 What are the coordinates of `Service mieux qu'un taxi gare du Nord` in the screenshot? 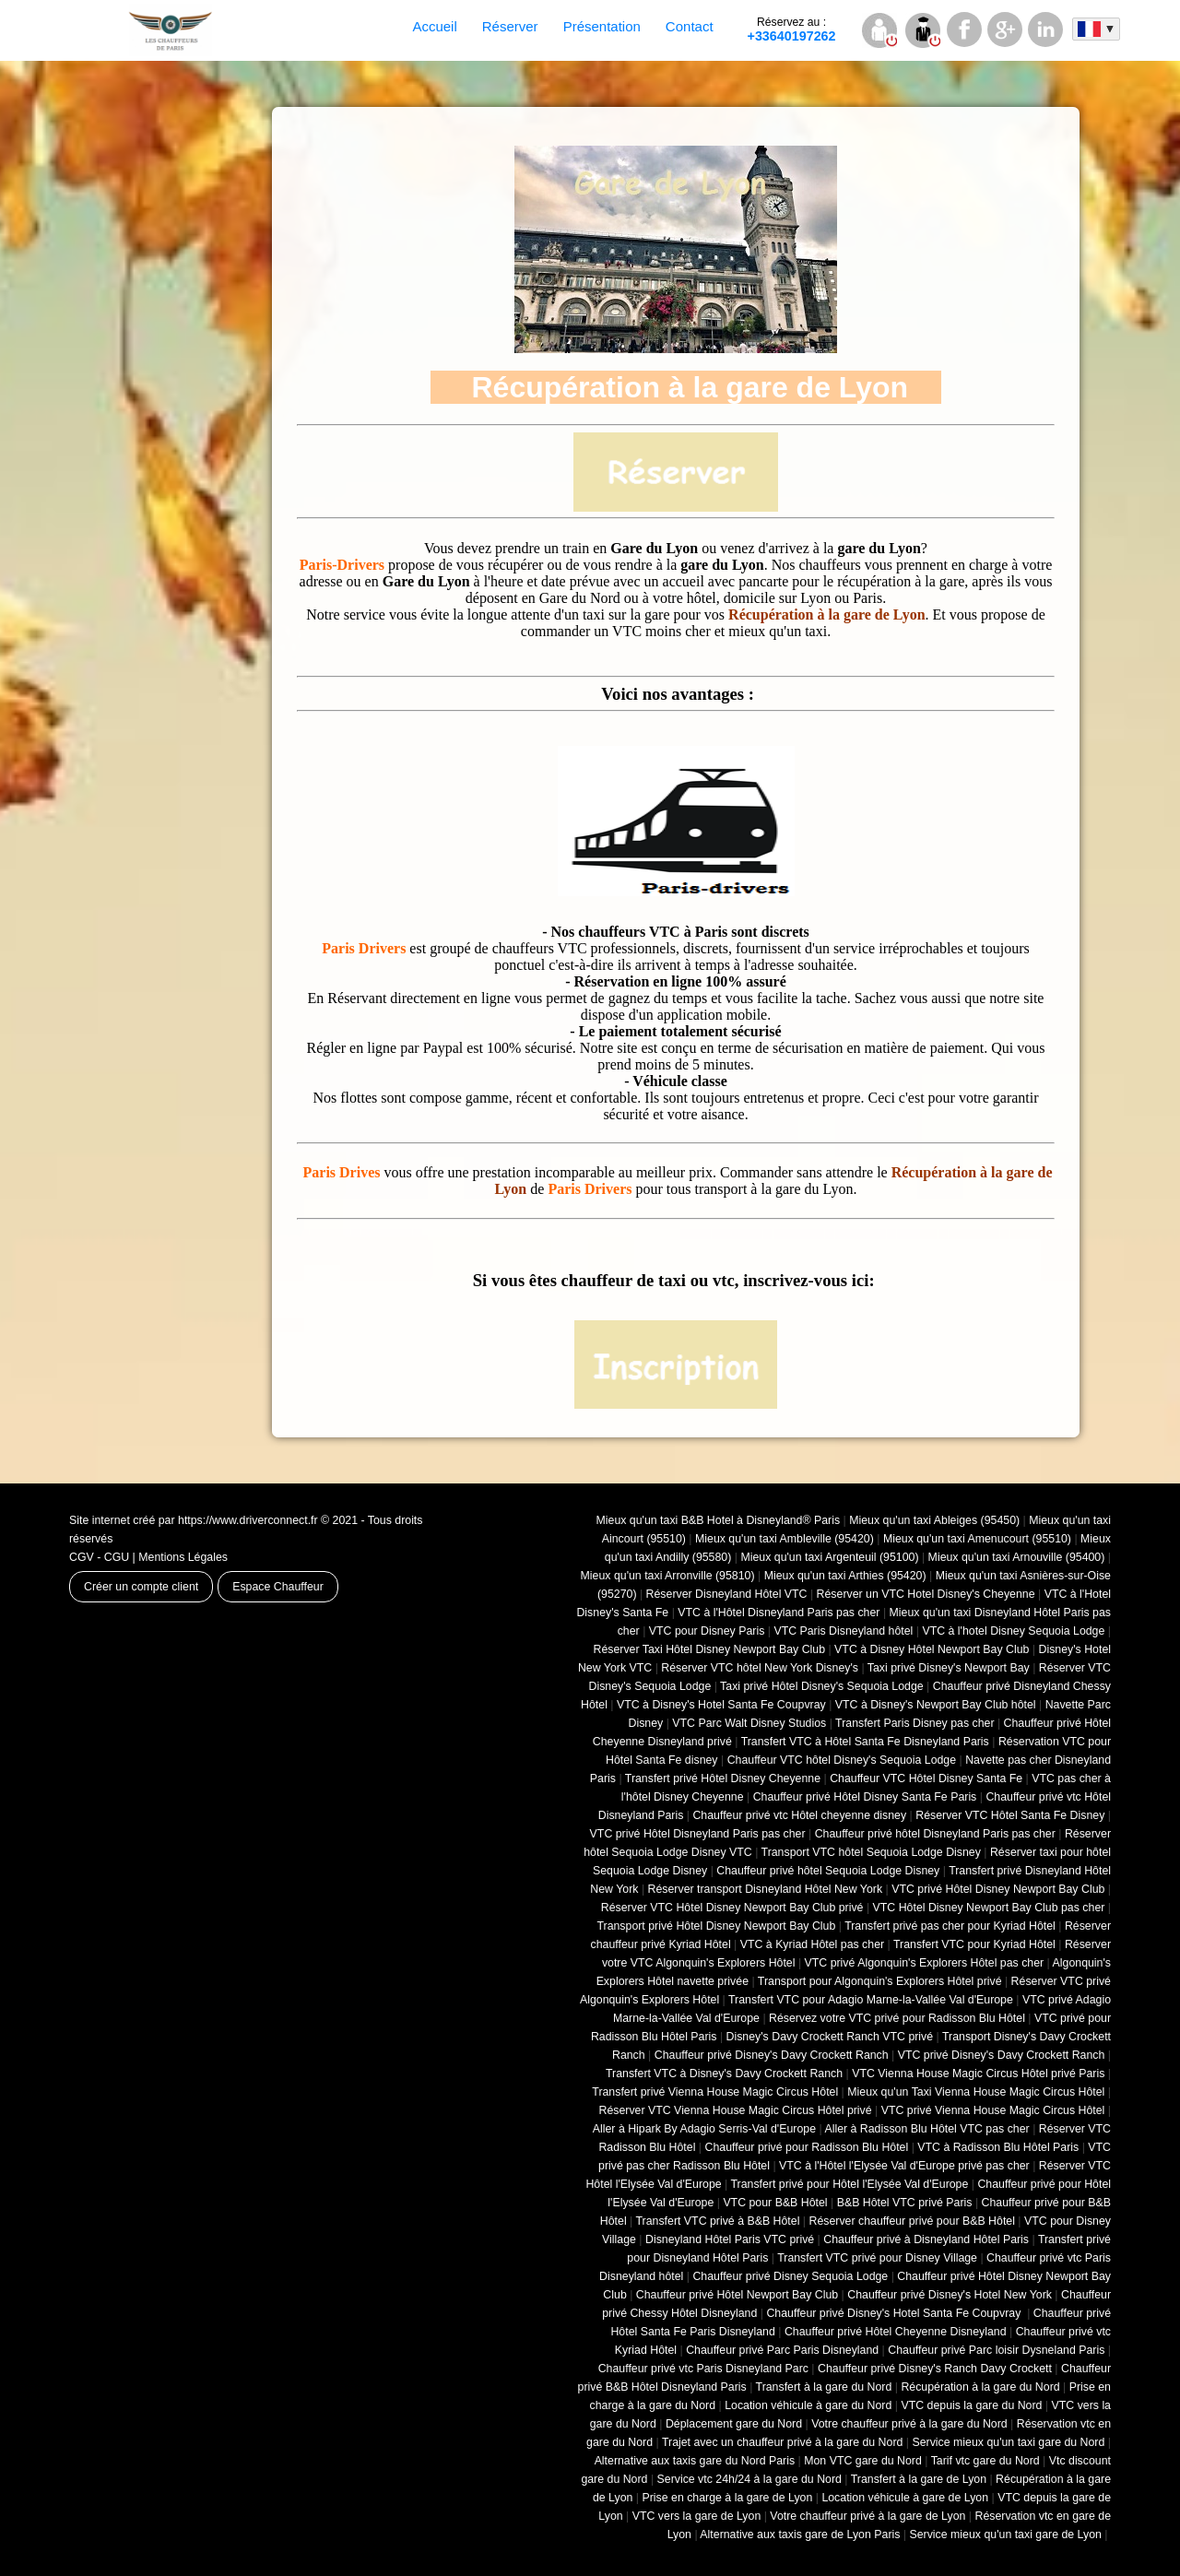 It's located at (1008, 2442).